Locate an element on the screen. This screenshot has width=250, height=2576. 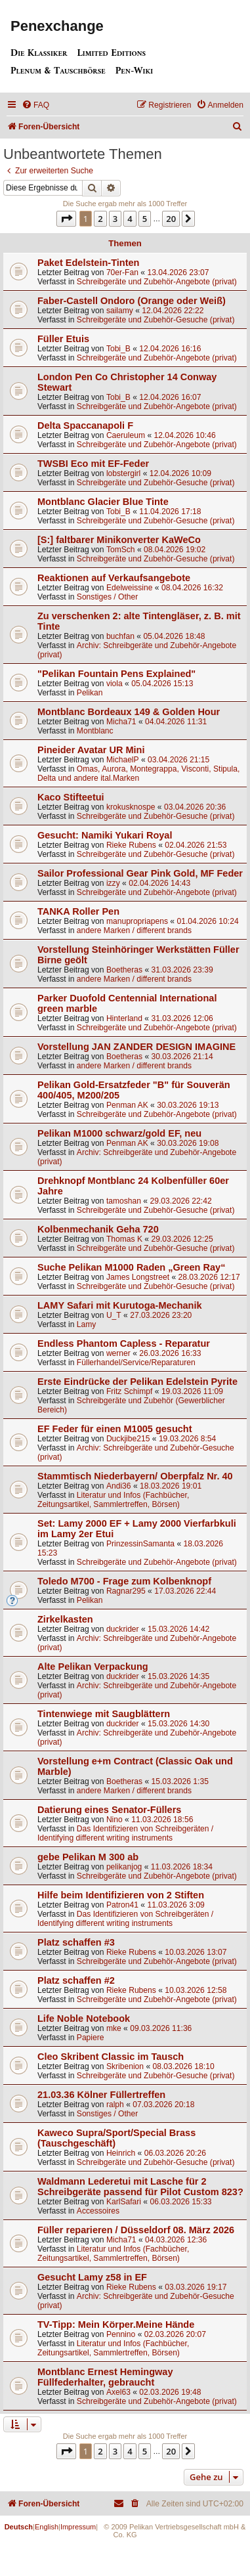
Platz schaffen #3 is located at coordinates (76, 1942).